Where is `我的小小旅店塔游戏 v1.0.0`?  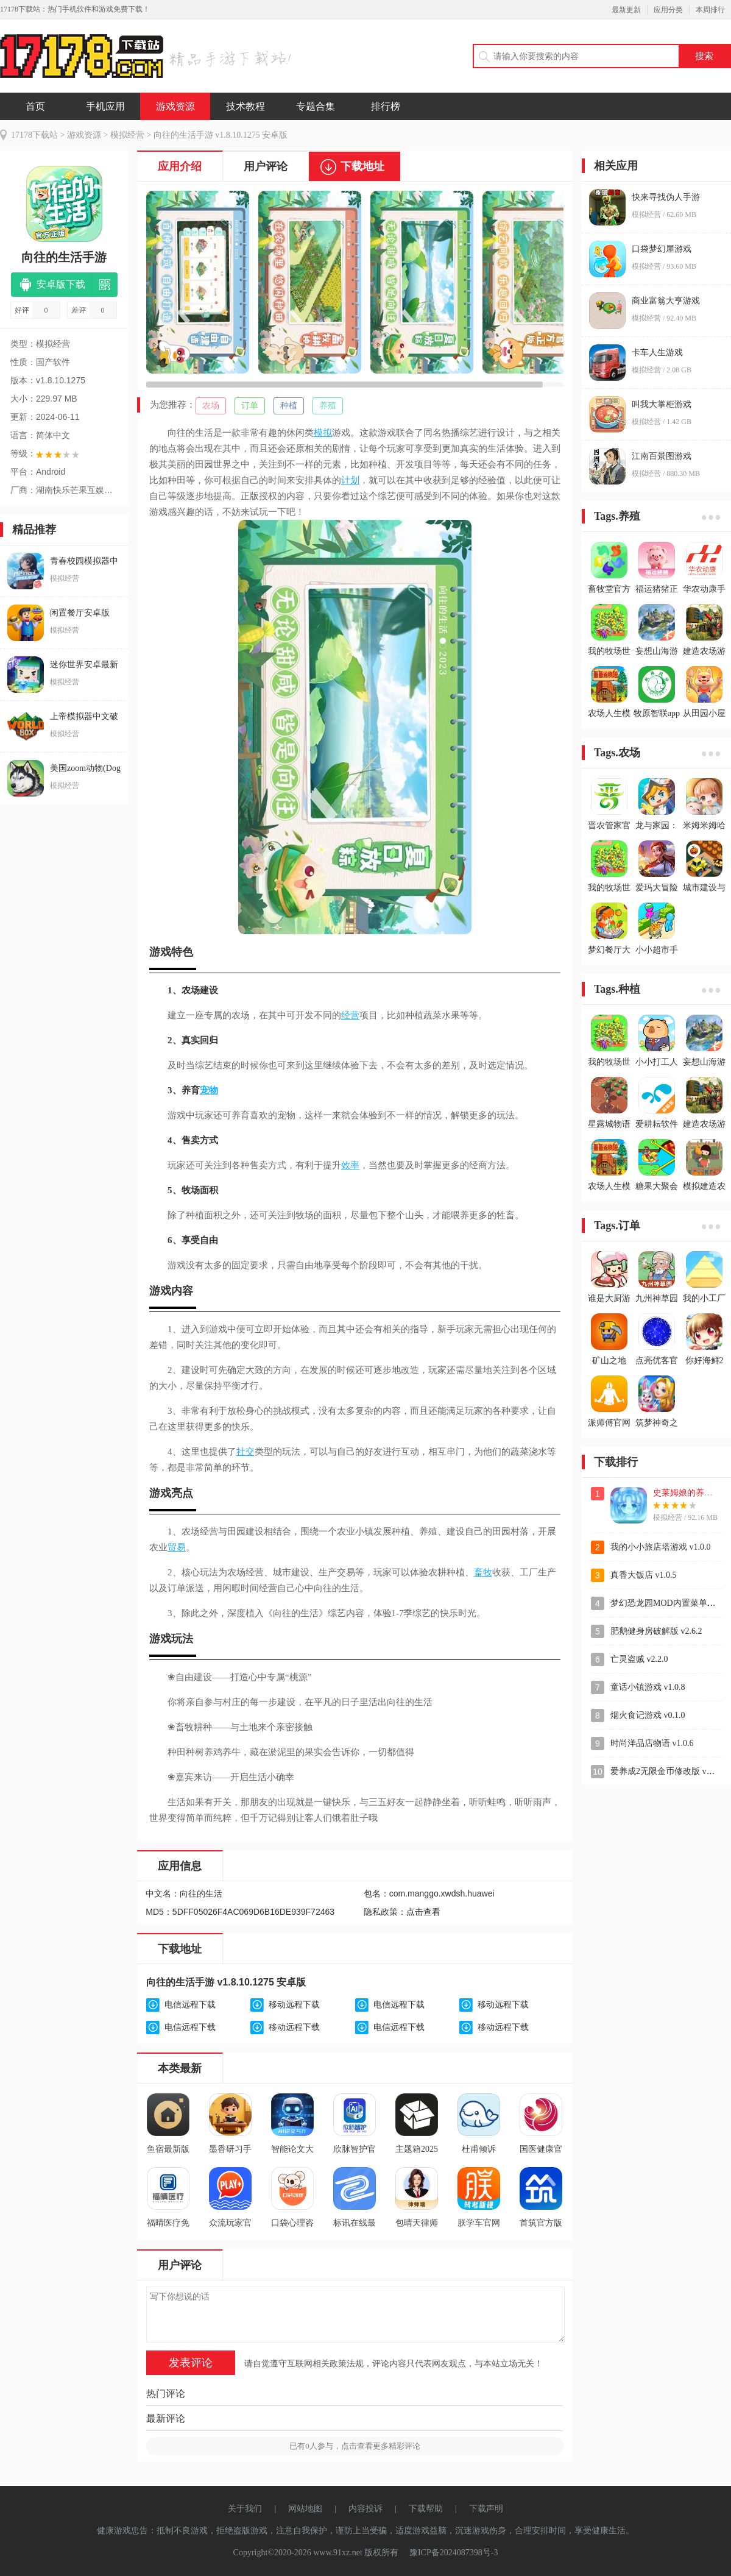
我的小小旅店塔游戏 v1.0.0 is located at coordinates (660, 1547).